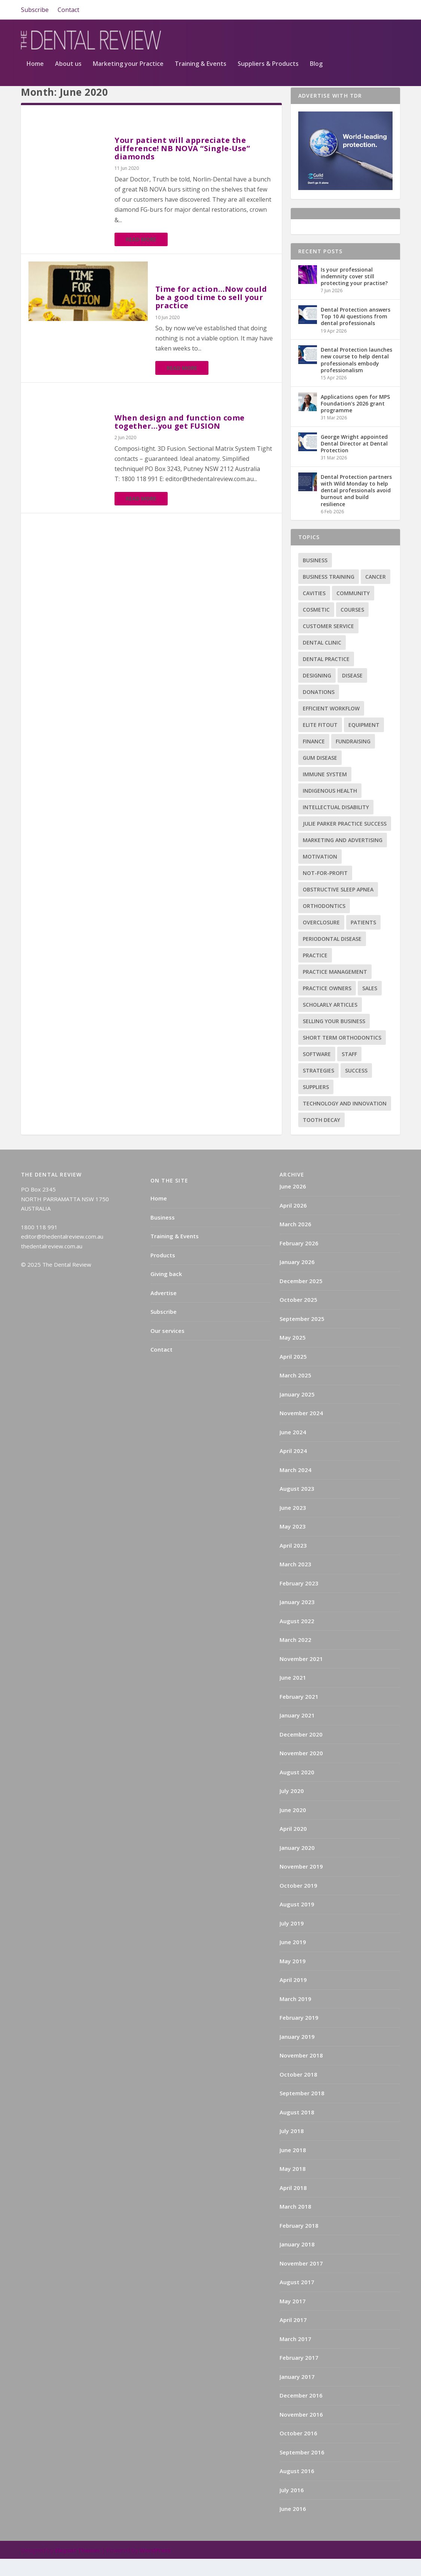 Image resolution: width=421 pixels, height=2576 pixels. What do you see at coordinates (345, 840) in the screenshot?
I see `Julie Parker Practice Success [Julie Parker Practice Success (3 items)]` at bounding box center [345, 840].